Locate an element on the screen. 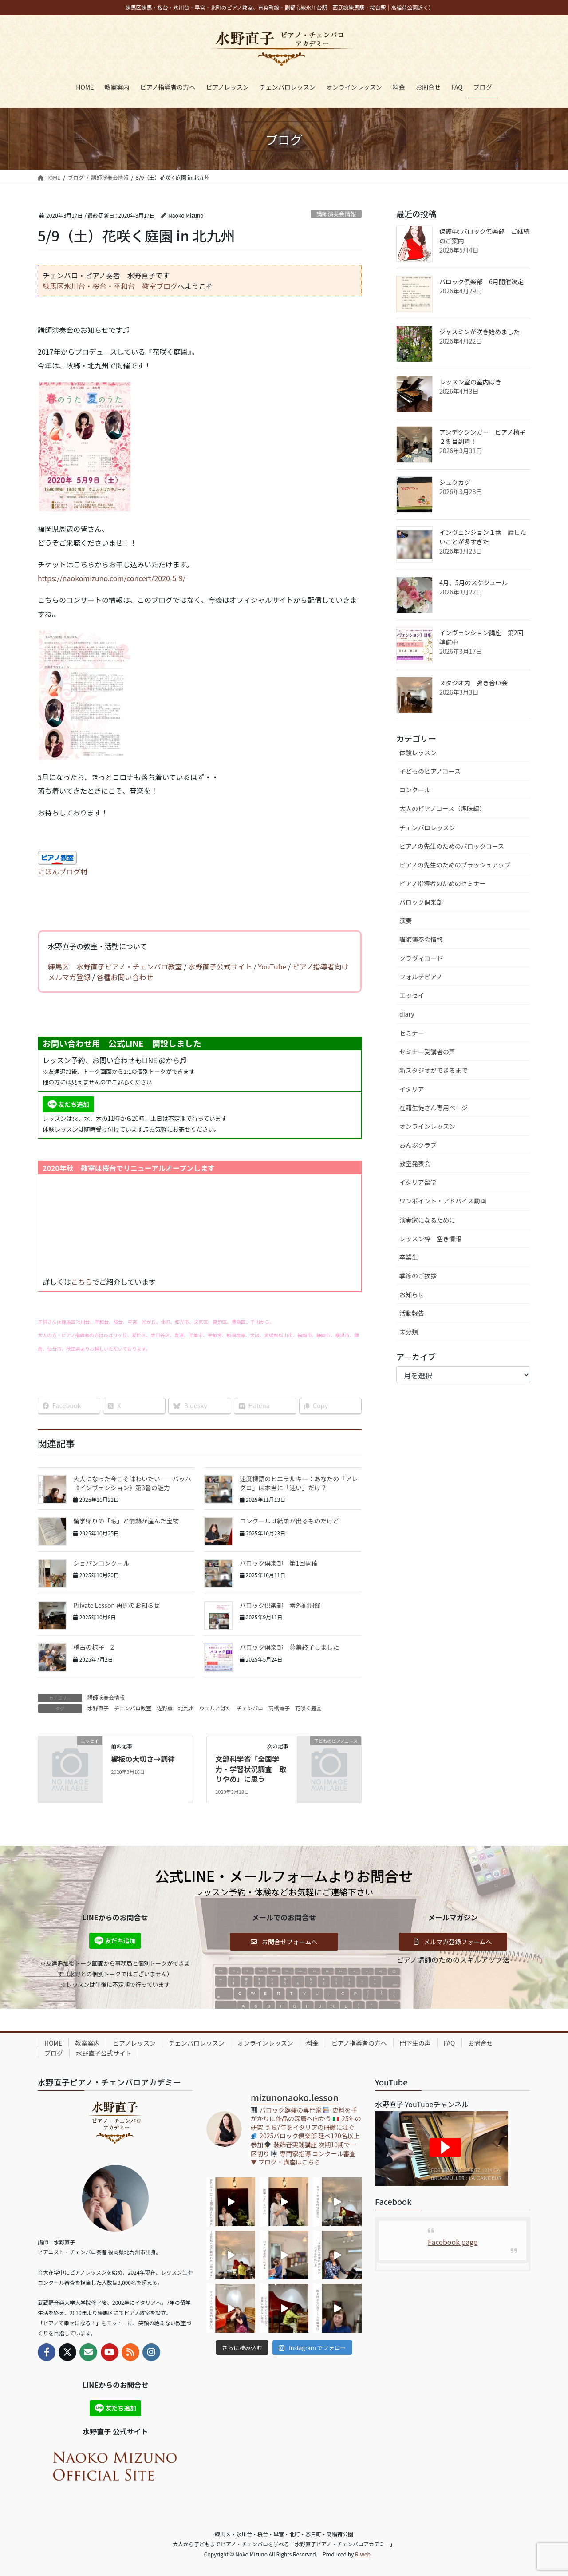 This screenshot has width=568, height=2576. 留学帰りの「暇」と情熱が産んだ宝物 is located at coordinates (126, 1520).